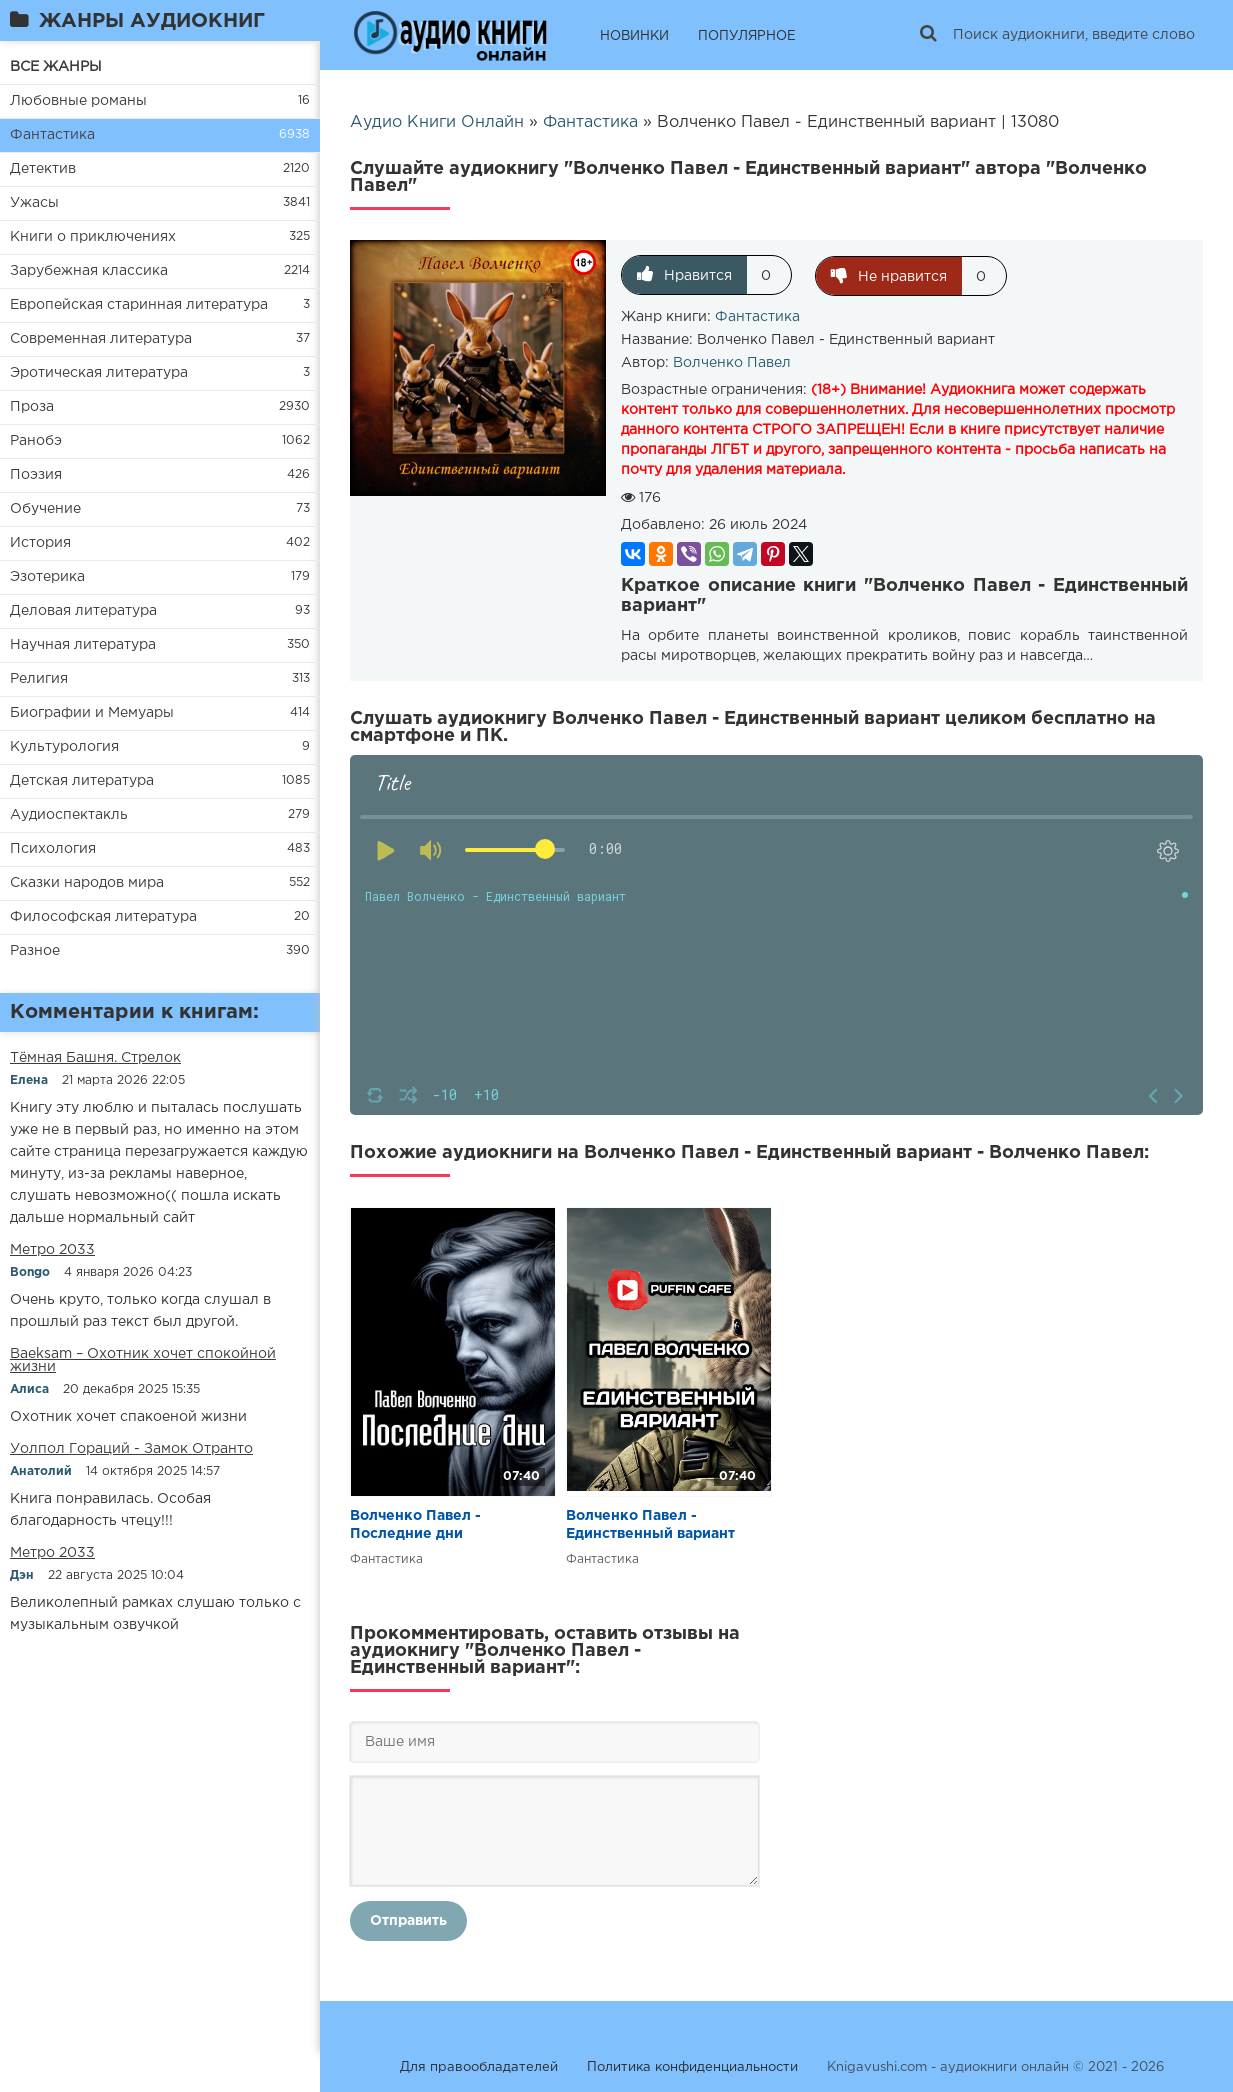  What do you see at coordinates (89, 271) in the screenshot?
I see `Зарубежная классика` at bounding box center [89, 271].